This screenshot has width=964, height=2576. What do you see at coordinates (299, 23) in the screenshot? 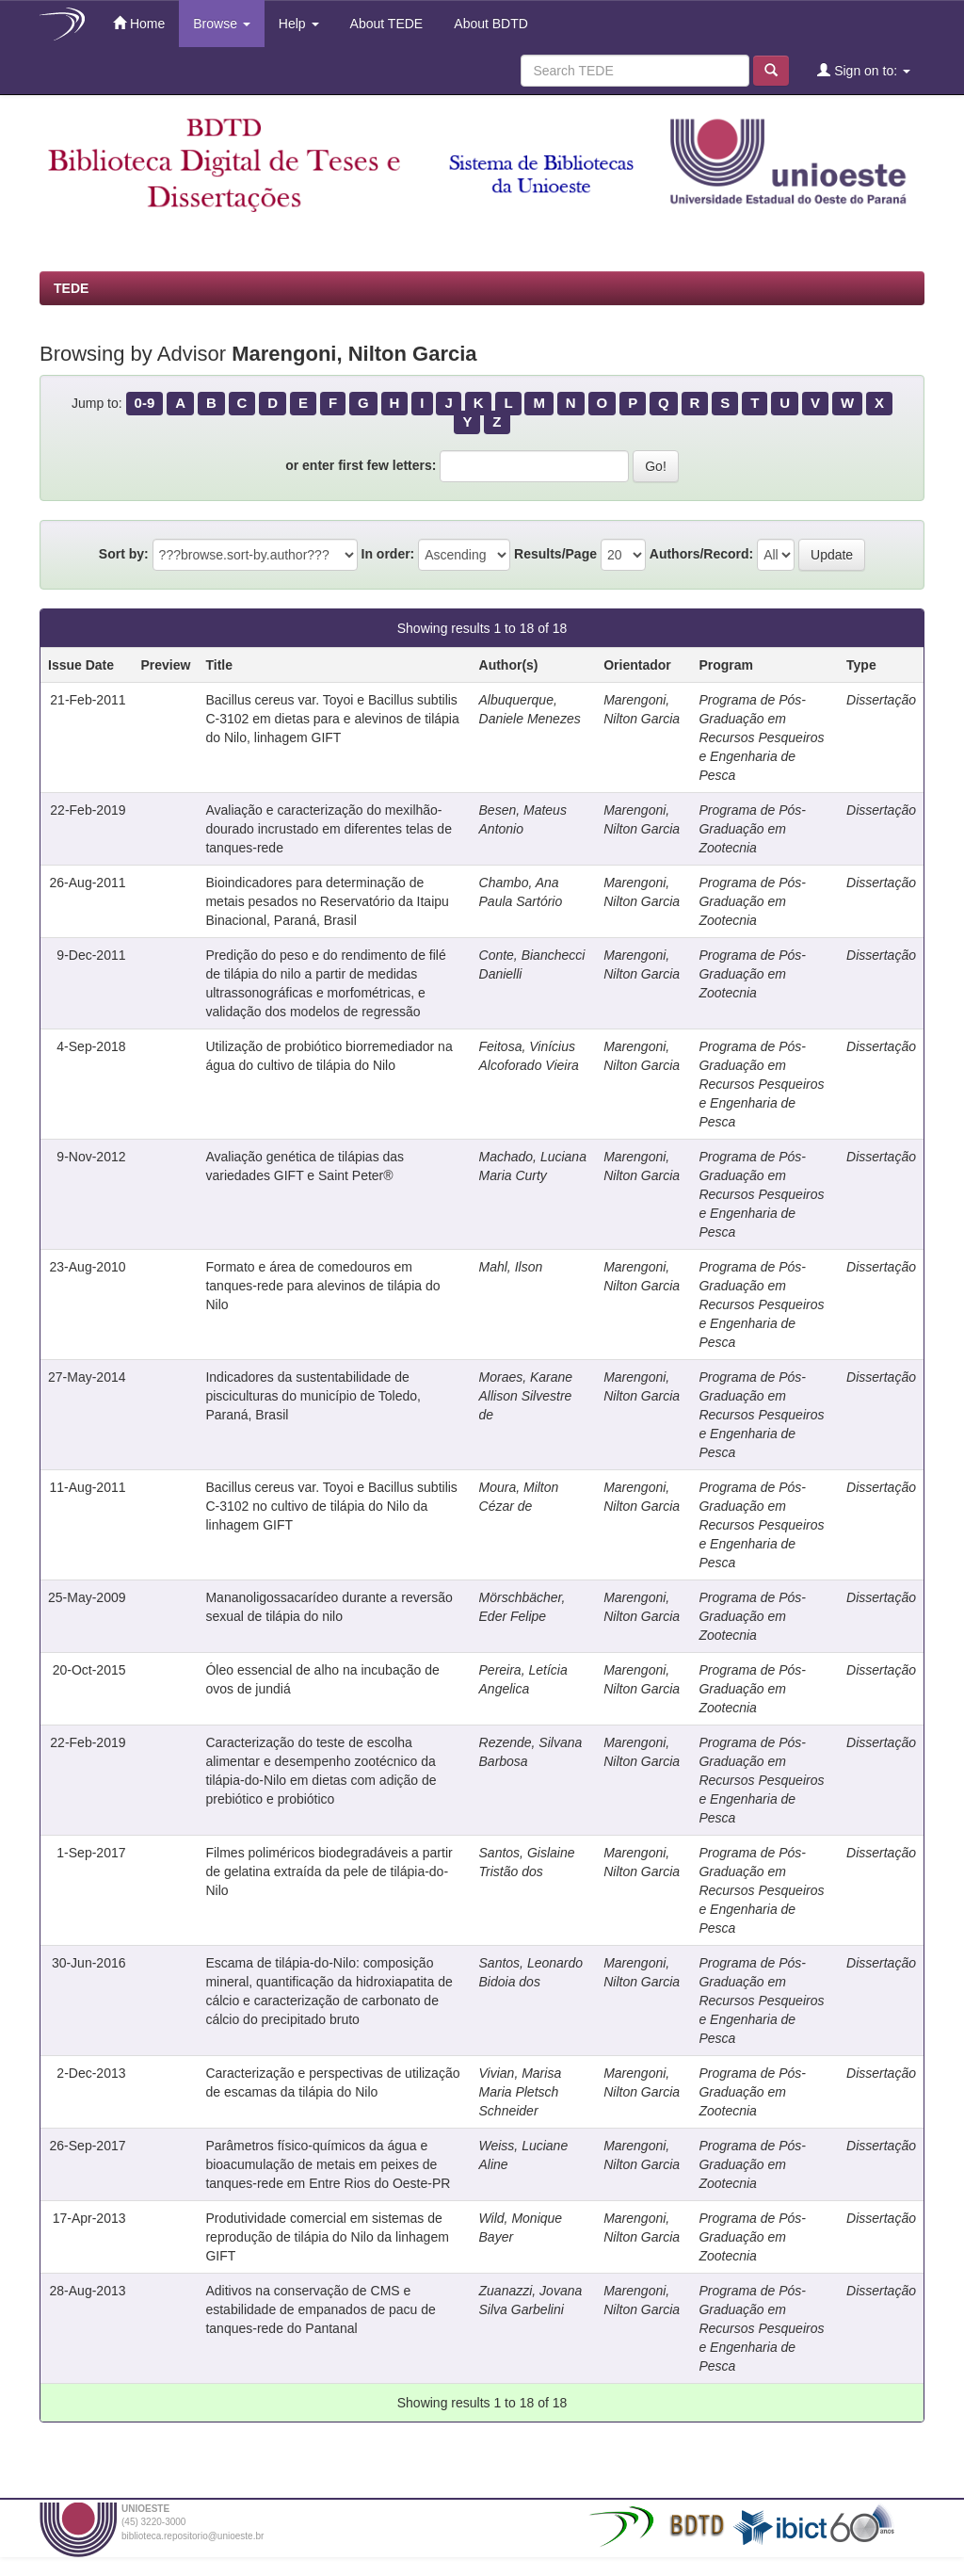
I see `Help` at bounding box center [299, 23].